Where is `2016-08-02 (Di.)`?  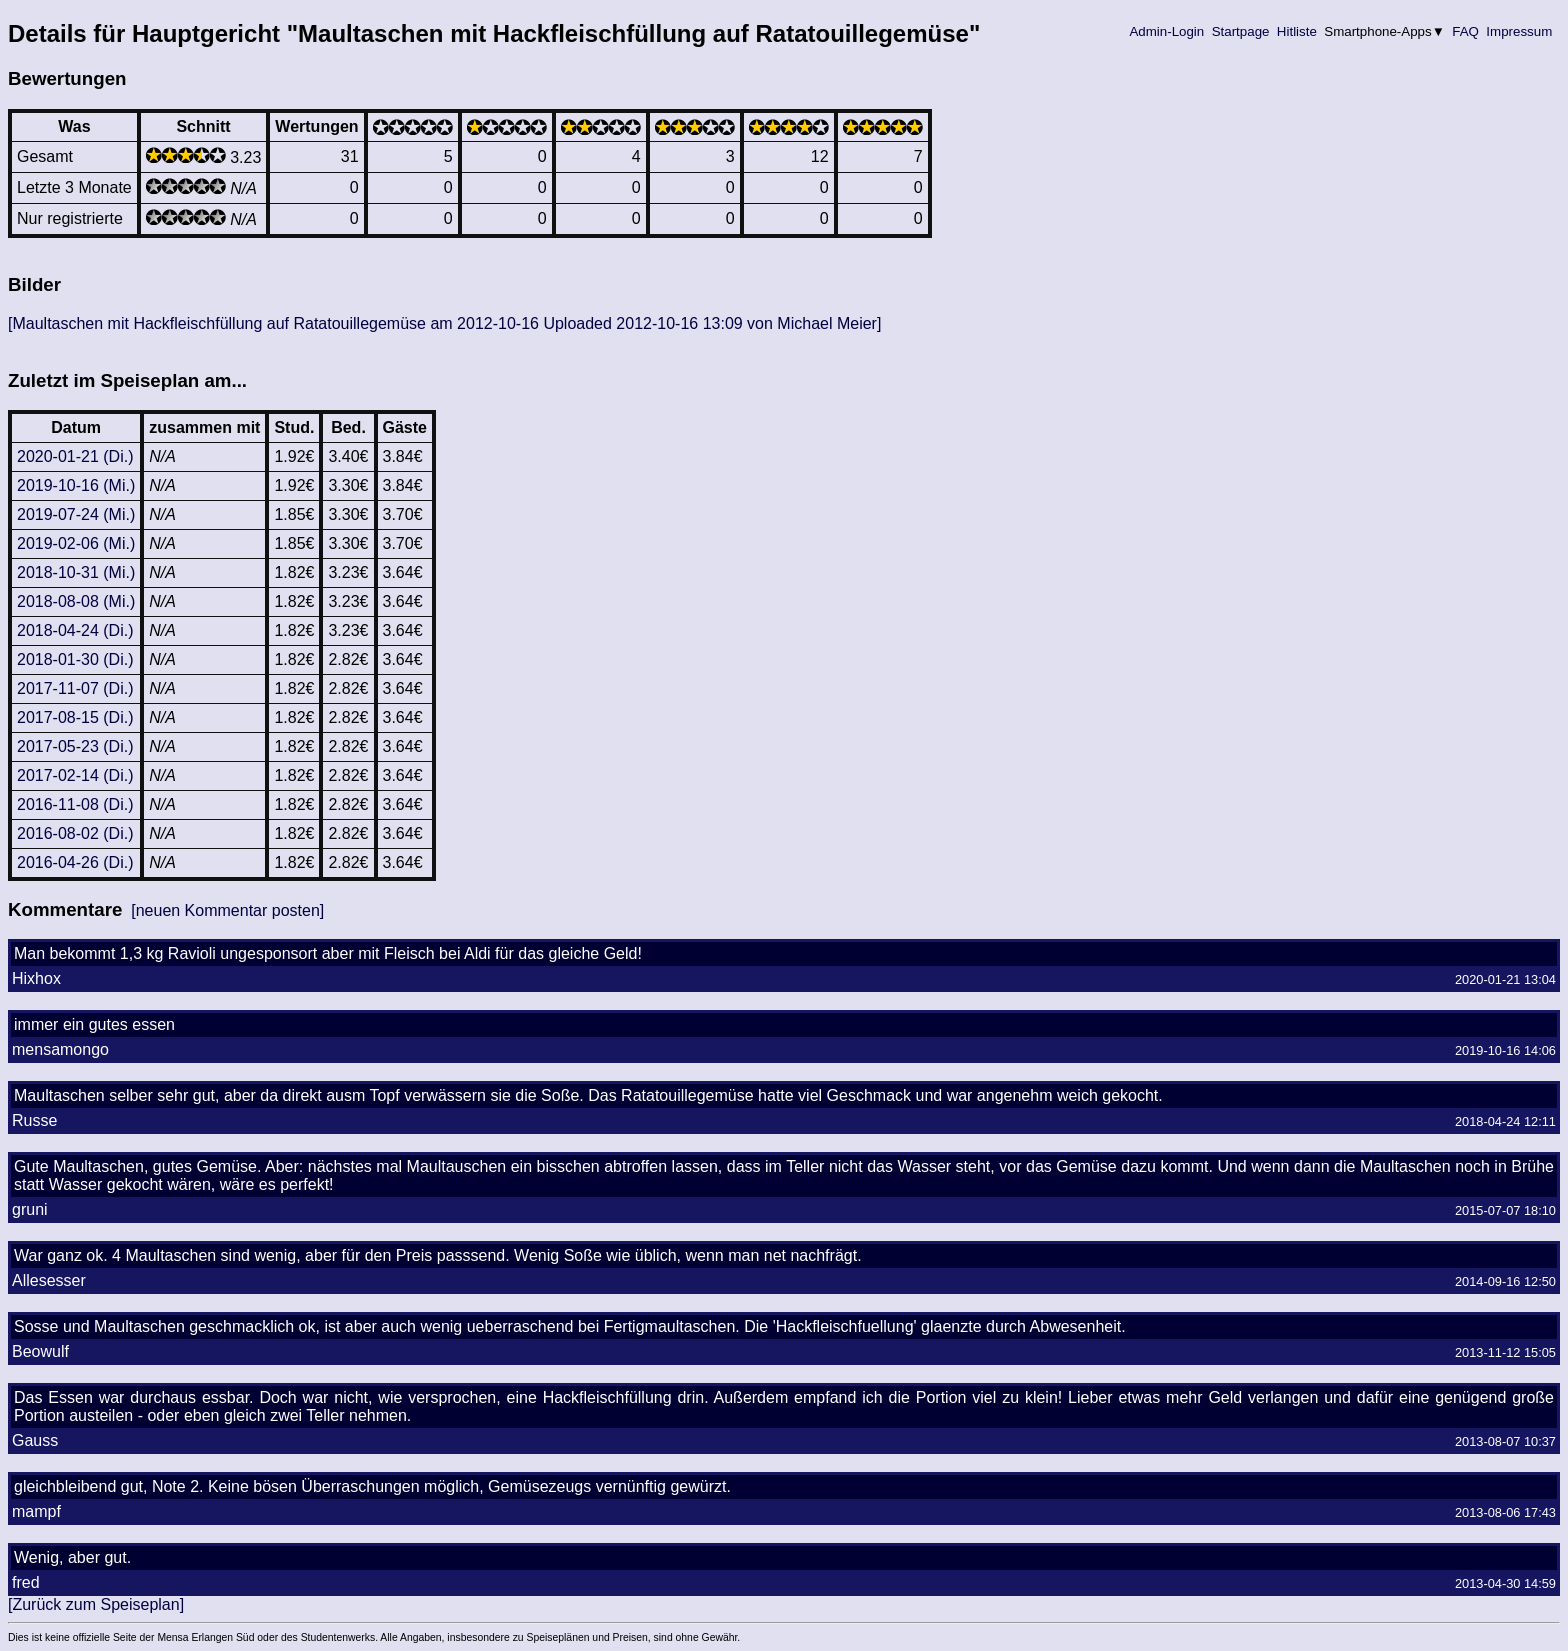
2016-08-02 (Di.) is located at coordinates (75, 833).